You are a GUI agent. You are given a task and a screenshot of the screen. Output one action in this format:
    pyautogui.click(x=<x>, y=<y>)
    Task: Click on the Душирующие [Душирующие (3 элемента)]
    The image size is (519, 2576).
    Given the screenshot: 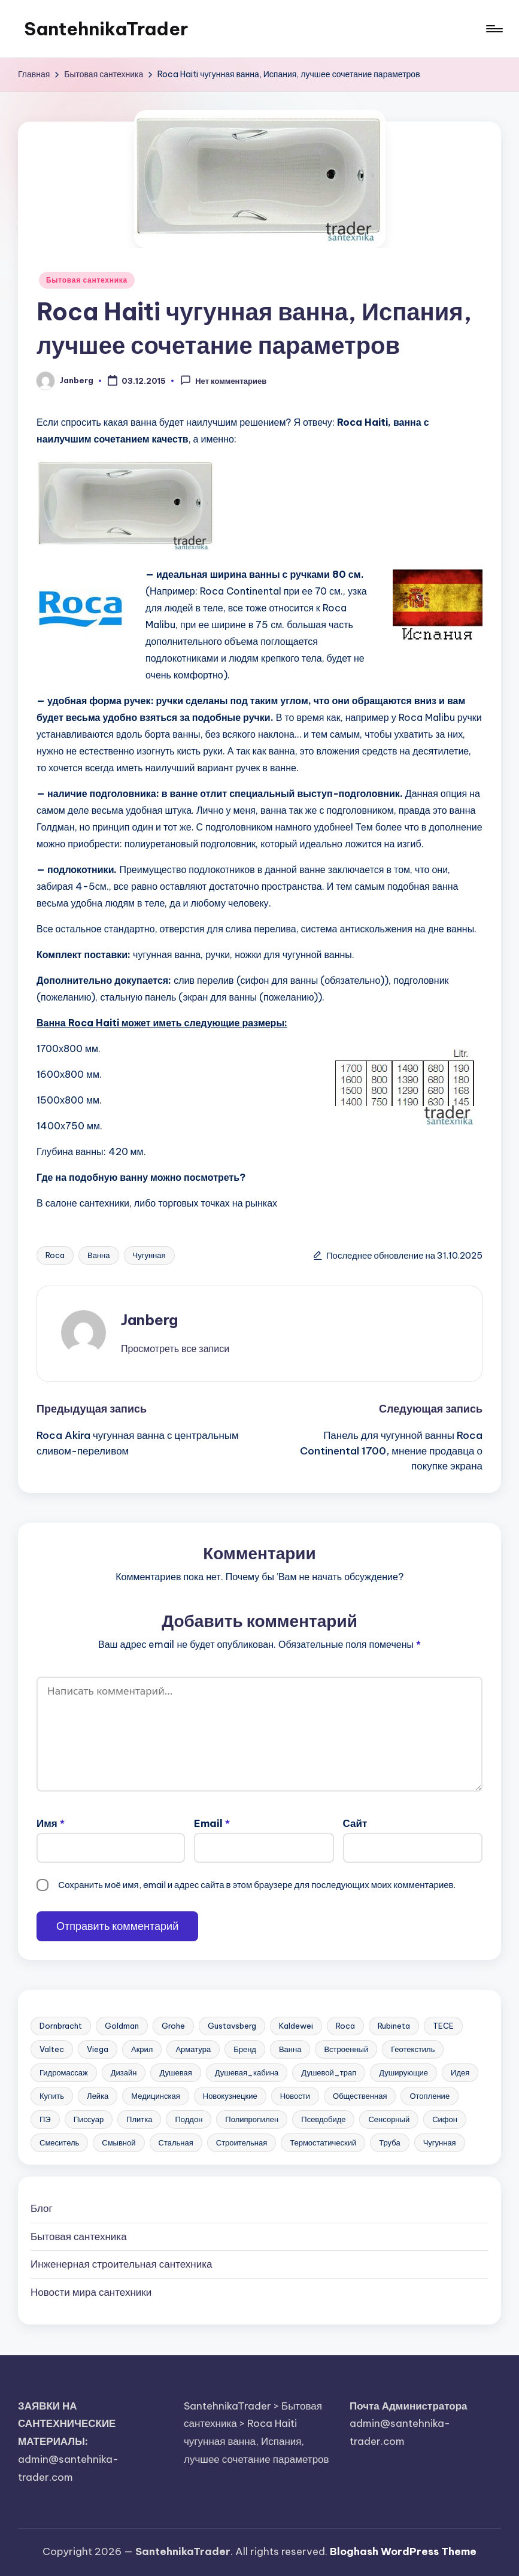 What is the action you would take?
    pyautogui.click(x=403, y=2072)
    